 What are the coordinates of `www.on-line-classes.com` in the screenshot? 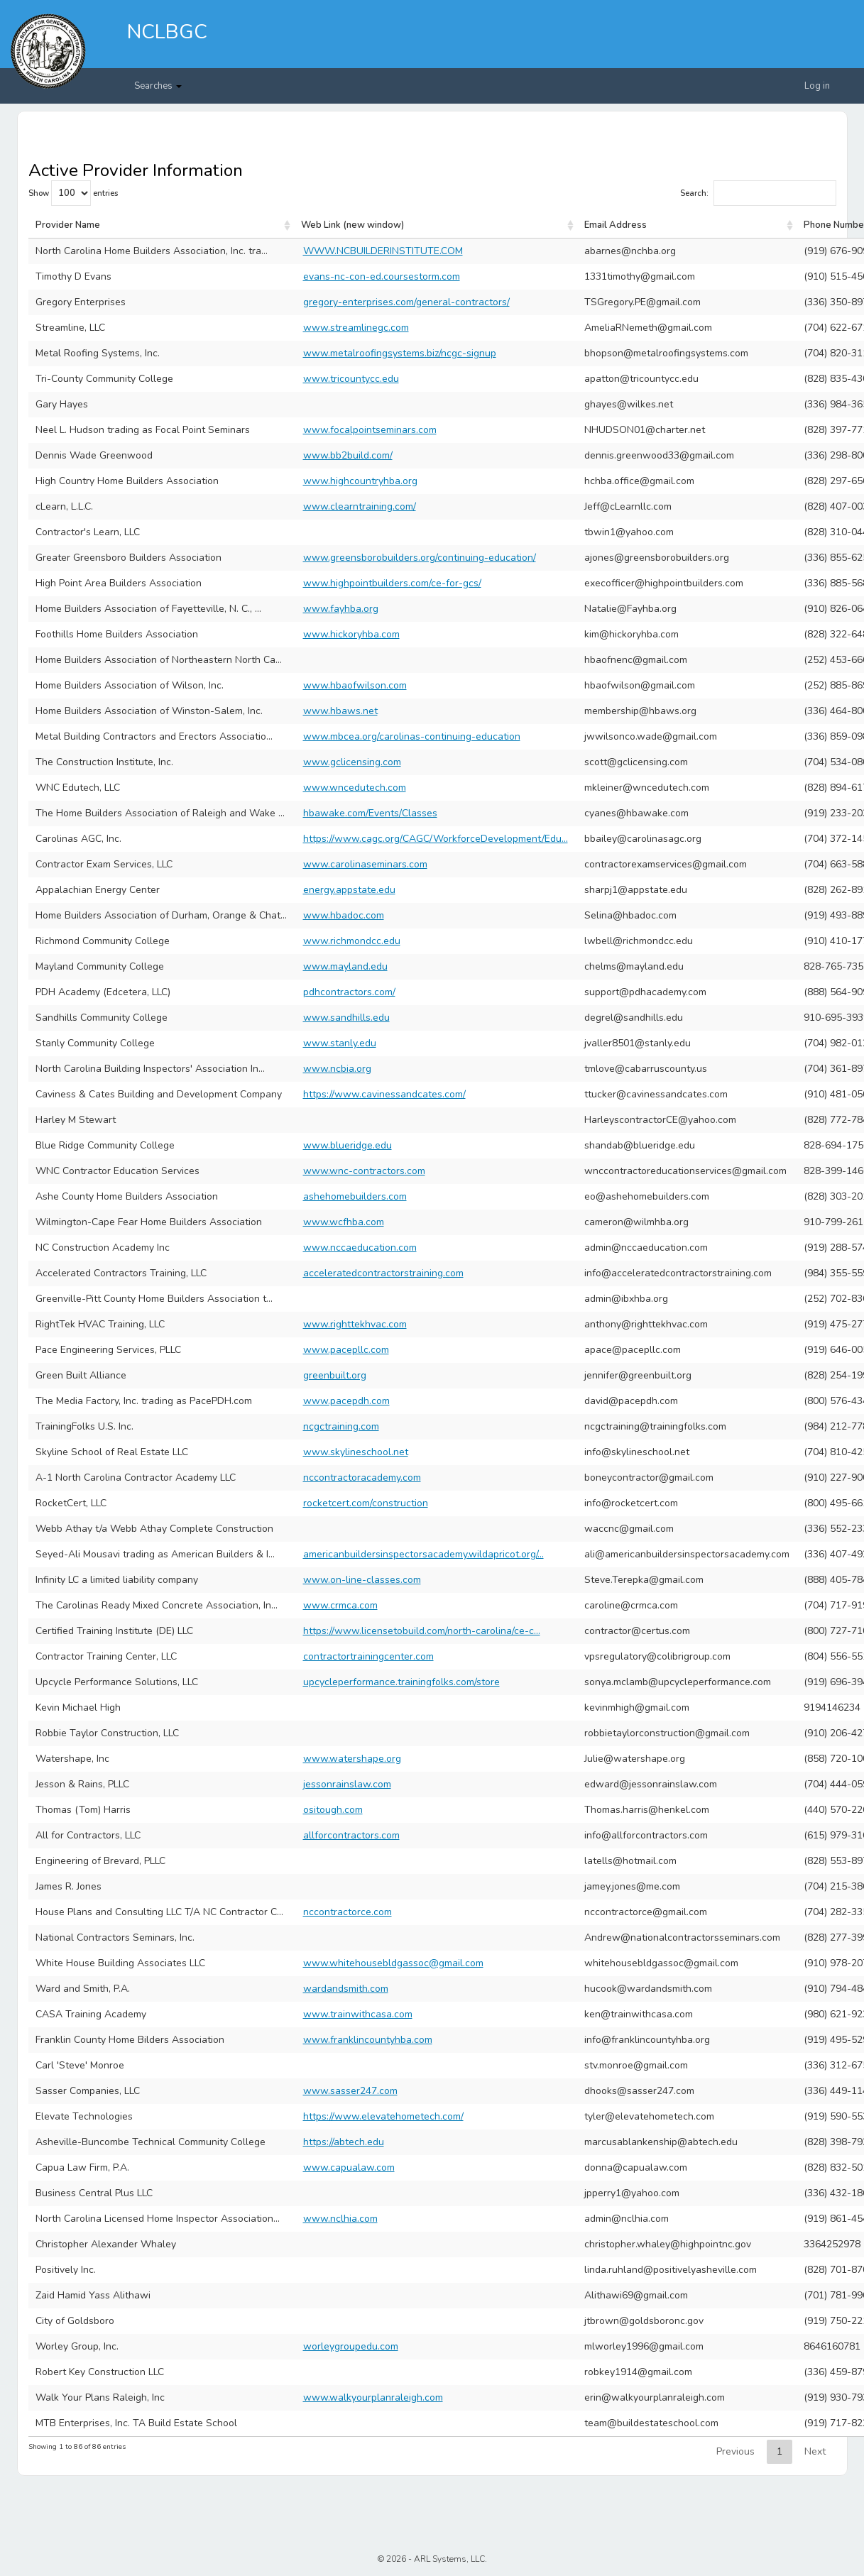 It's located at (362, 1579).